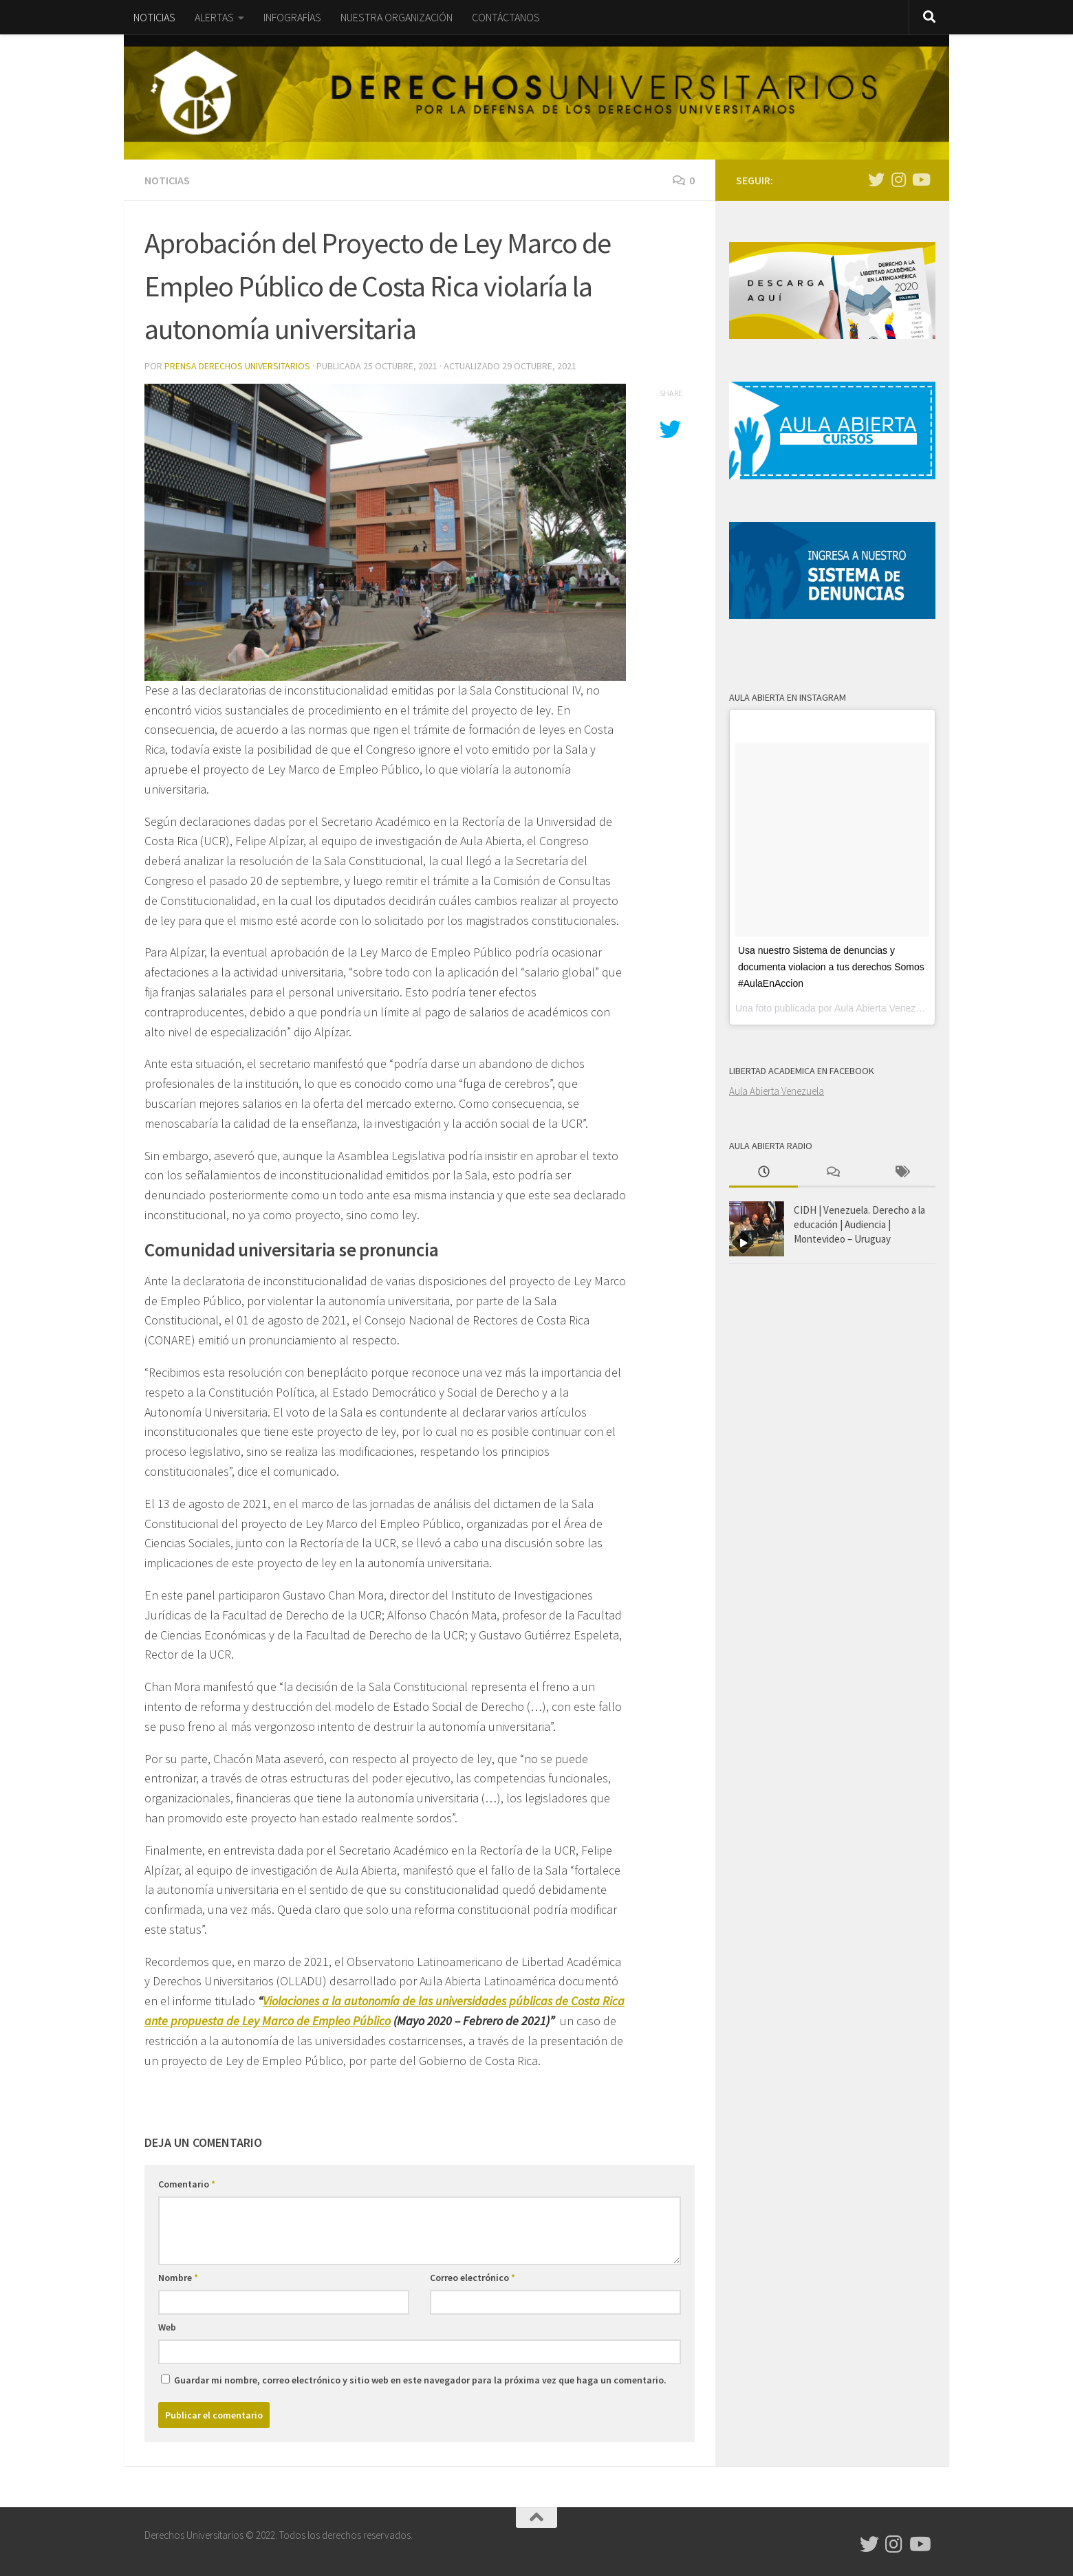 This screenshot has height=2576, width=1073. I want to click on NOTICIAS, so click(154, 17).